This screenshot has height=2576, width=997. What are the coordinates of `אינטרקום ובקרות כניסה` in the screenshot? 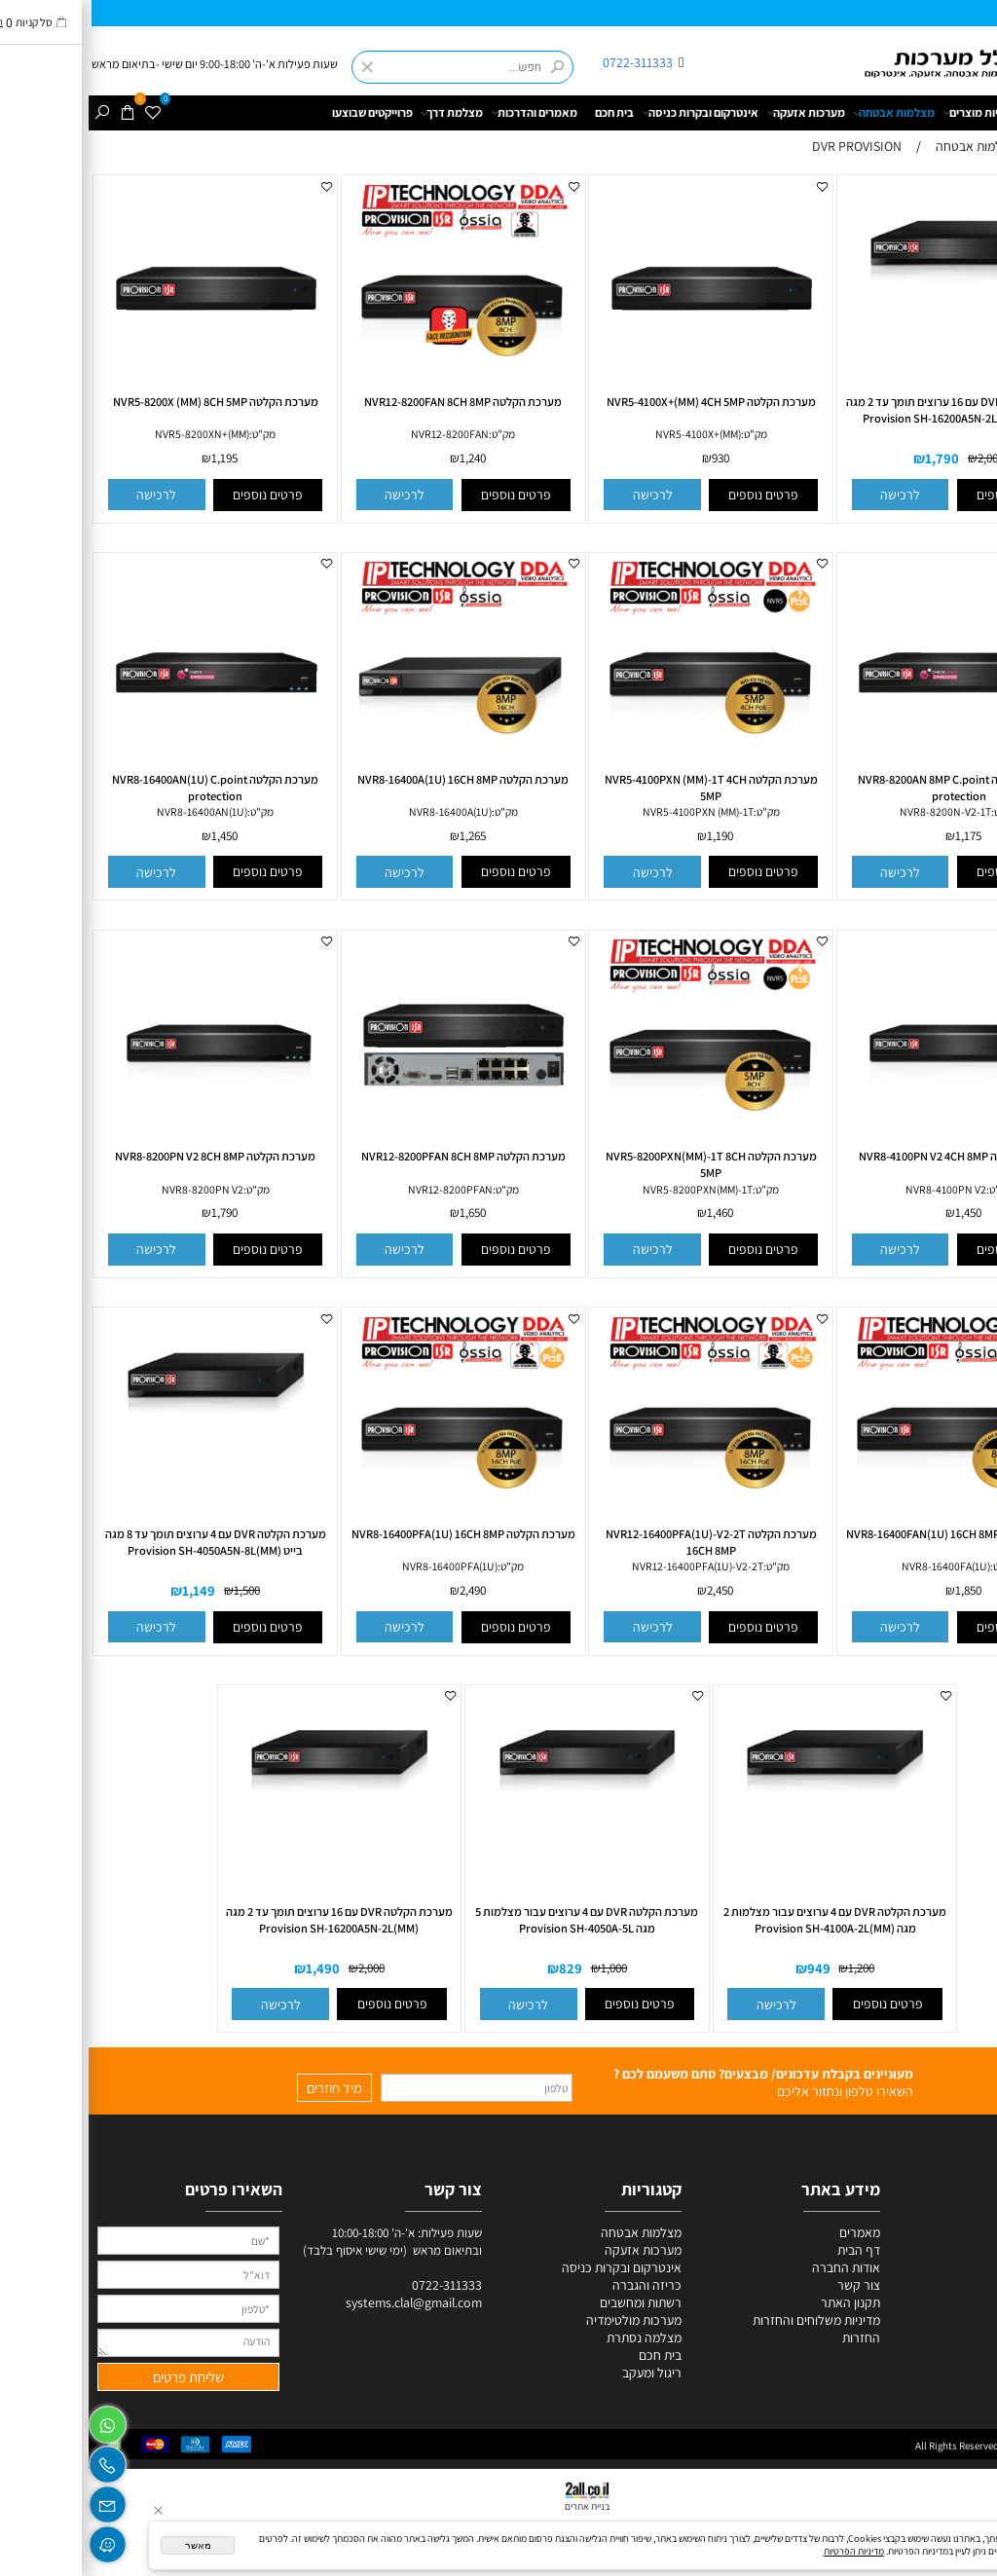 It's located at (612, 113).